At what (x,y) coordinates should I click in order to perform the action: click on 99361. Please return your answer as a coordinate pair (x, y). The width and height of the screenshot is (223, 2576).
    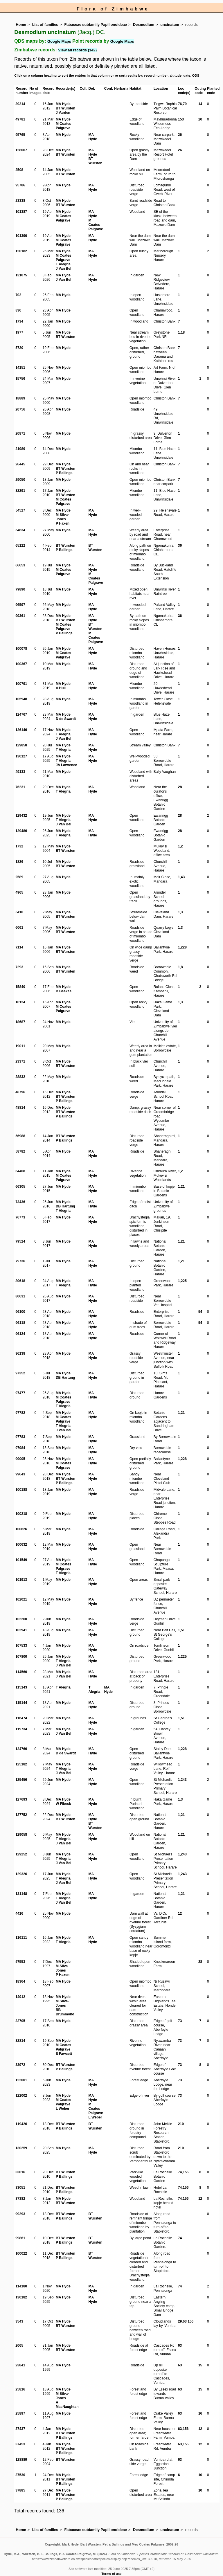
    Looking at the image, I should click on (20, 616).